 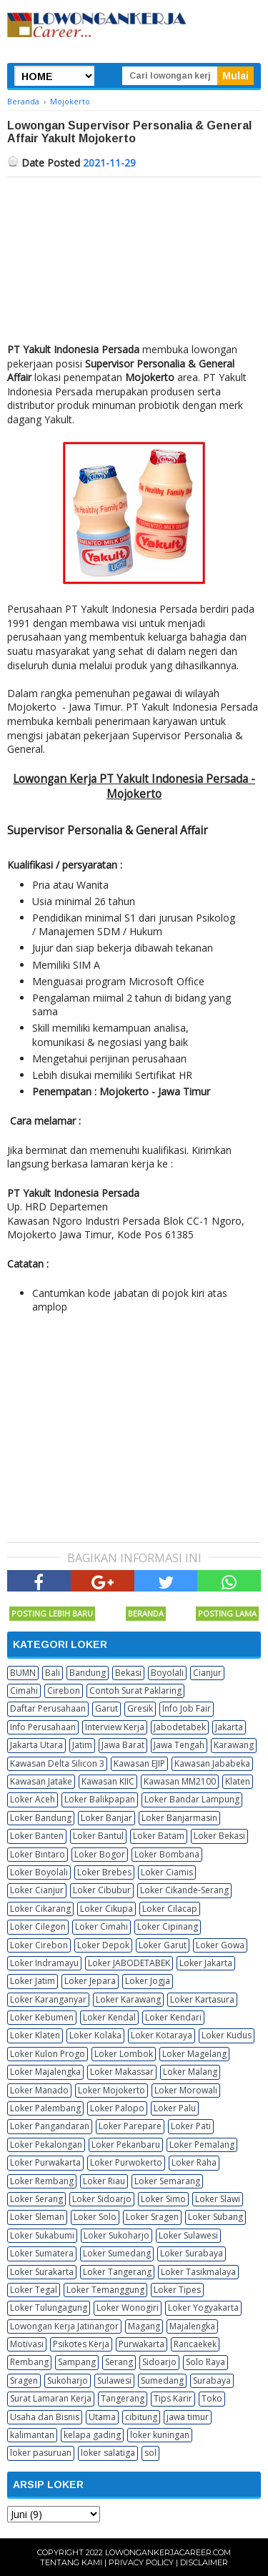 I want to click on Loker Cianjur, so click(x=37, y=1890).